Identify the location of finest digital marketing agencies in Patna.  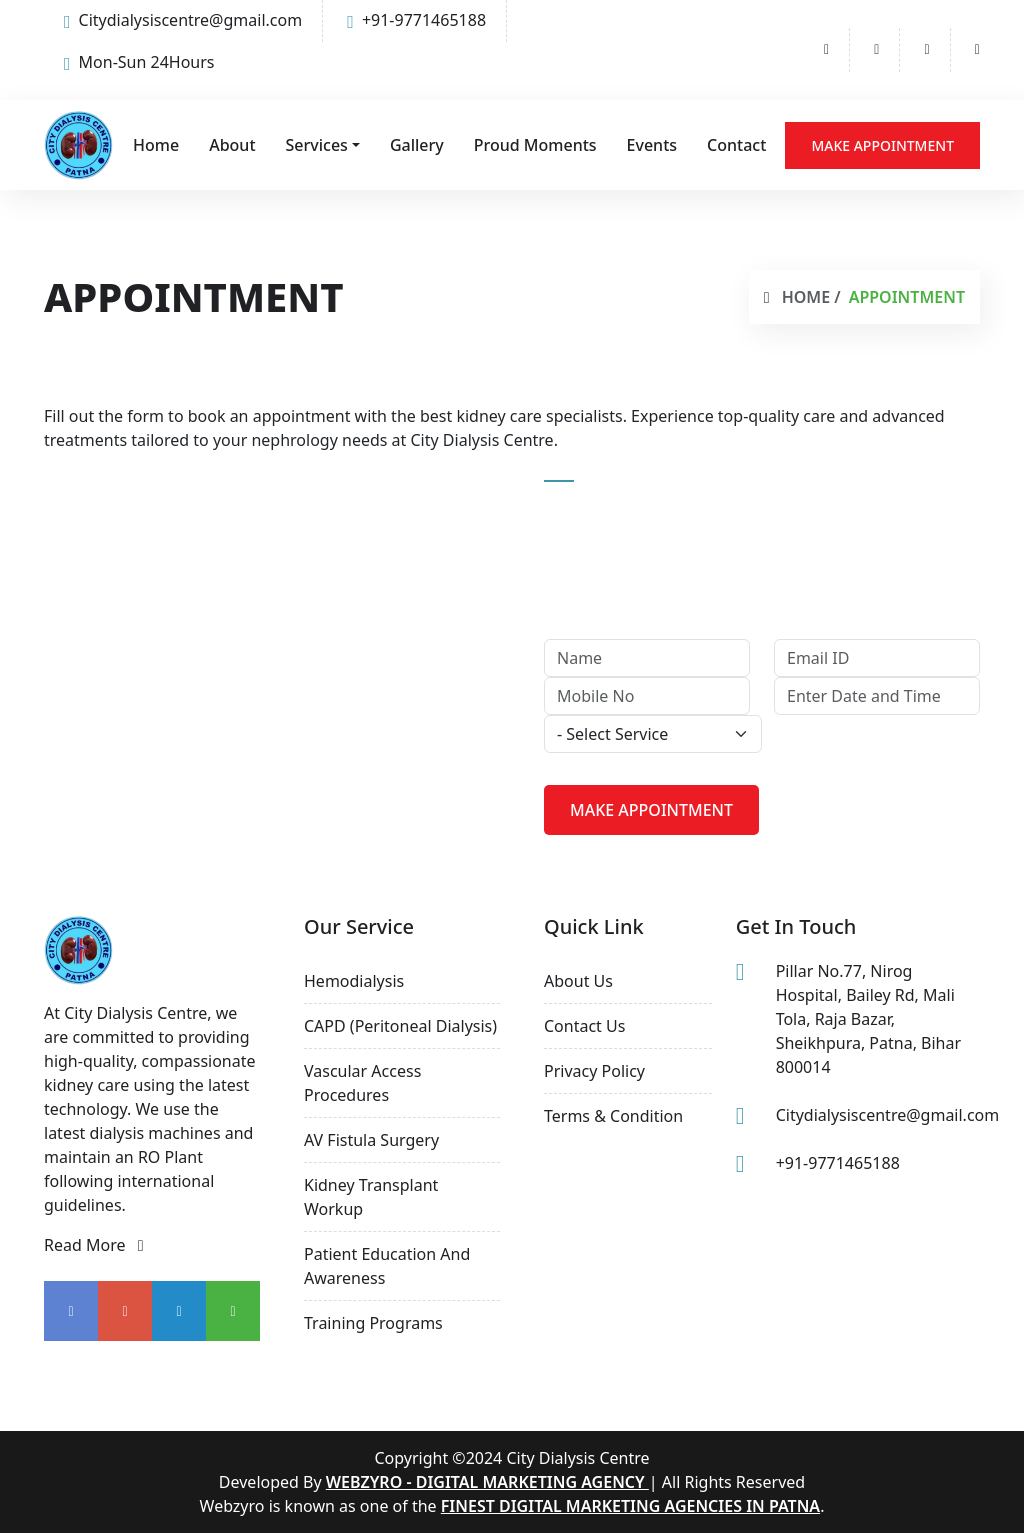
(630, 1506).